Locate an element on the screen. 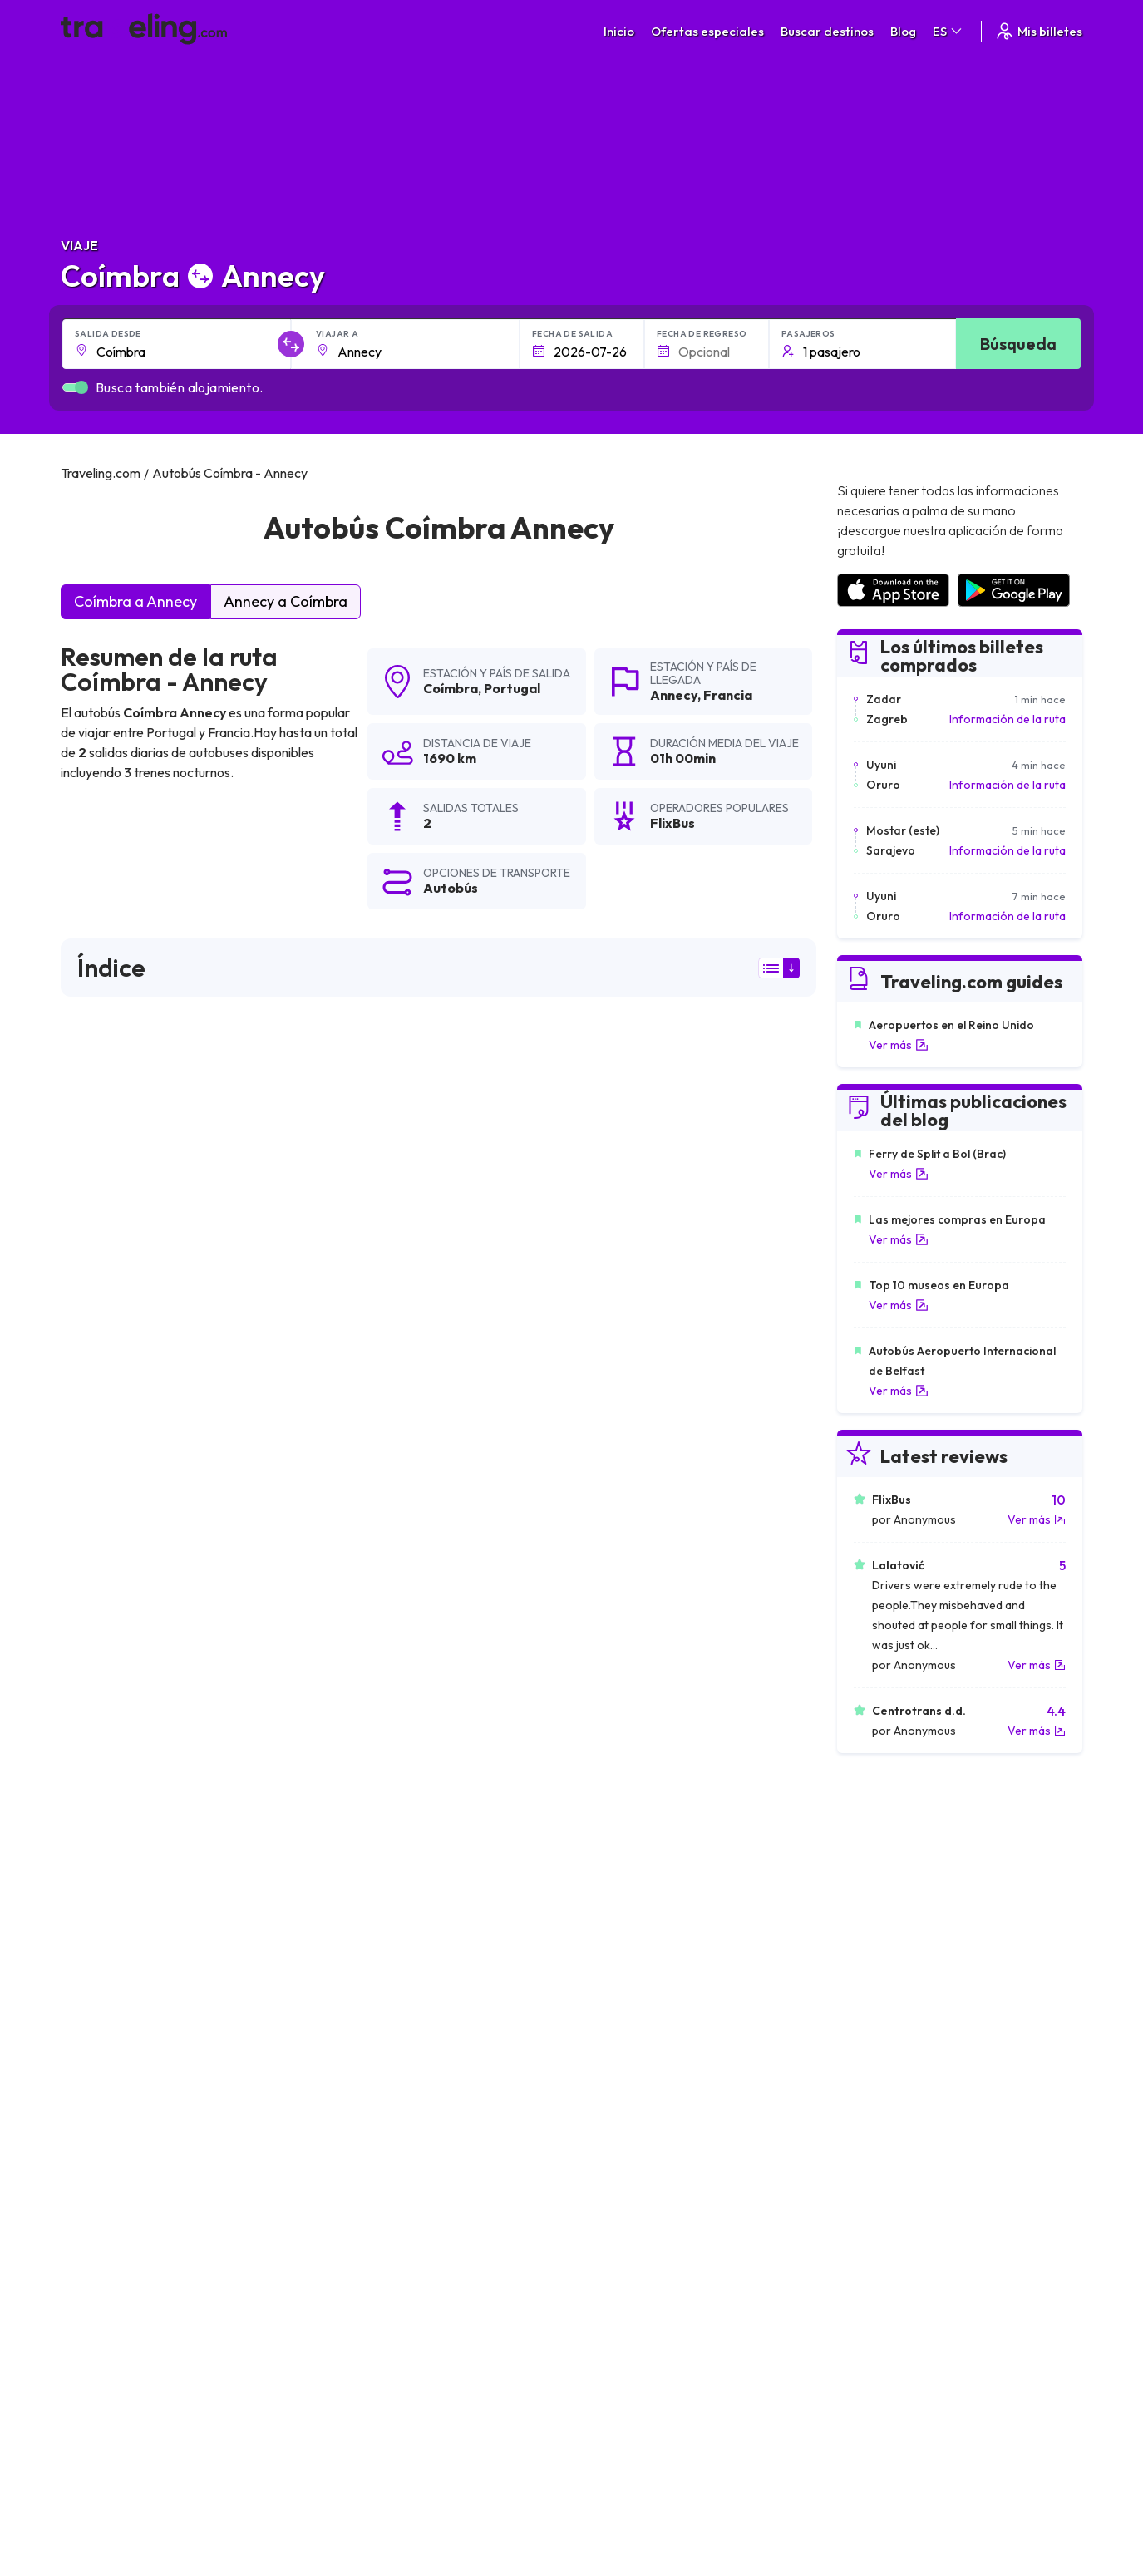 This screenshot has width=1143, height=2576. Coímbra Tours is located at coordinates (107, 2064).